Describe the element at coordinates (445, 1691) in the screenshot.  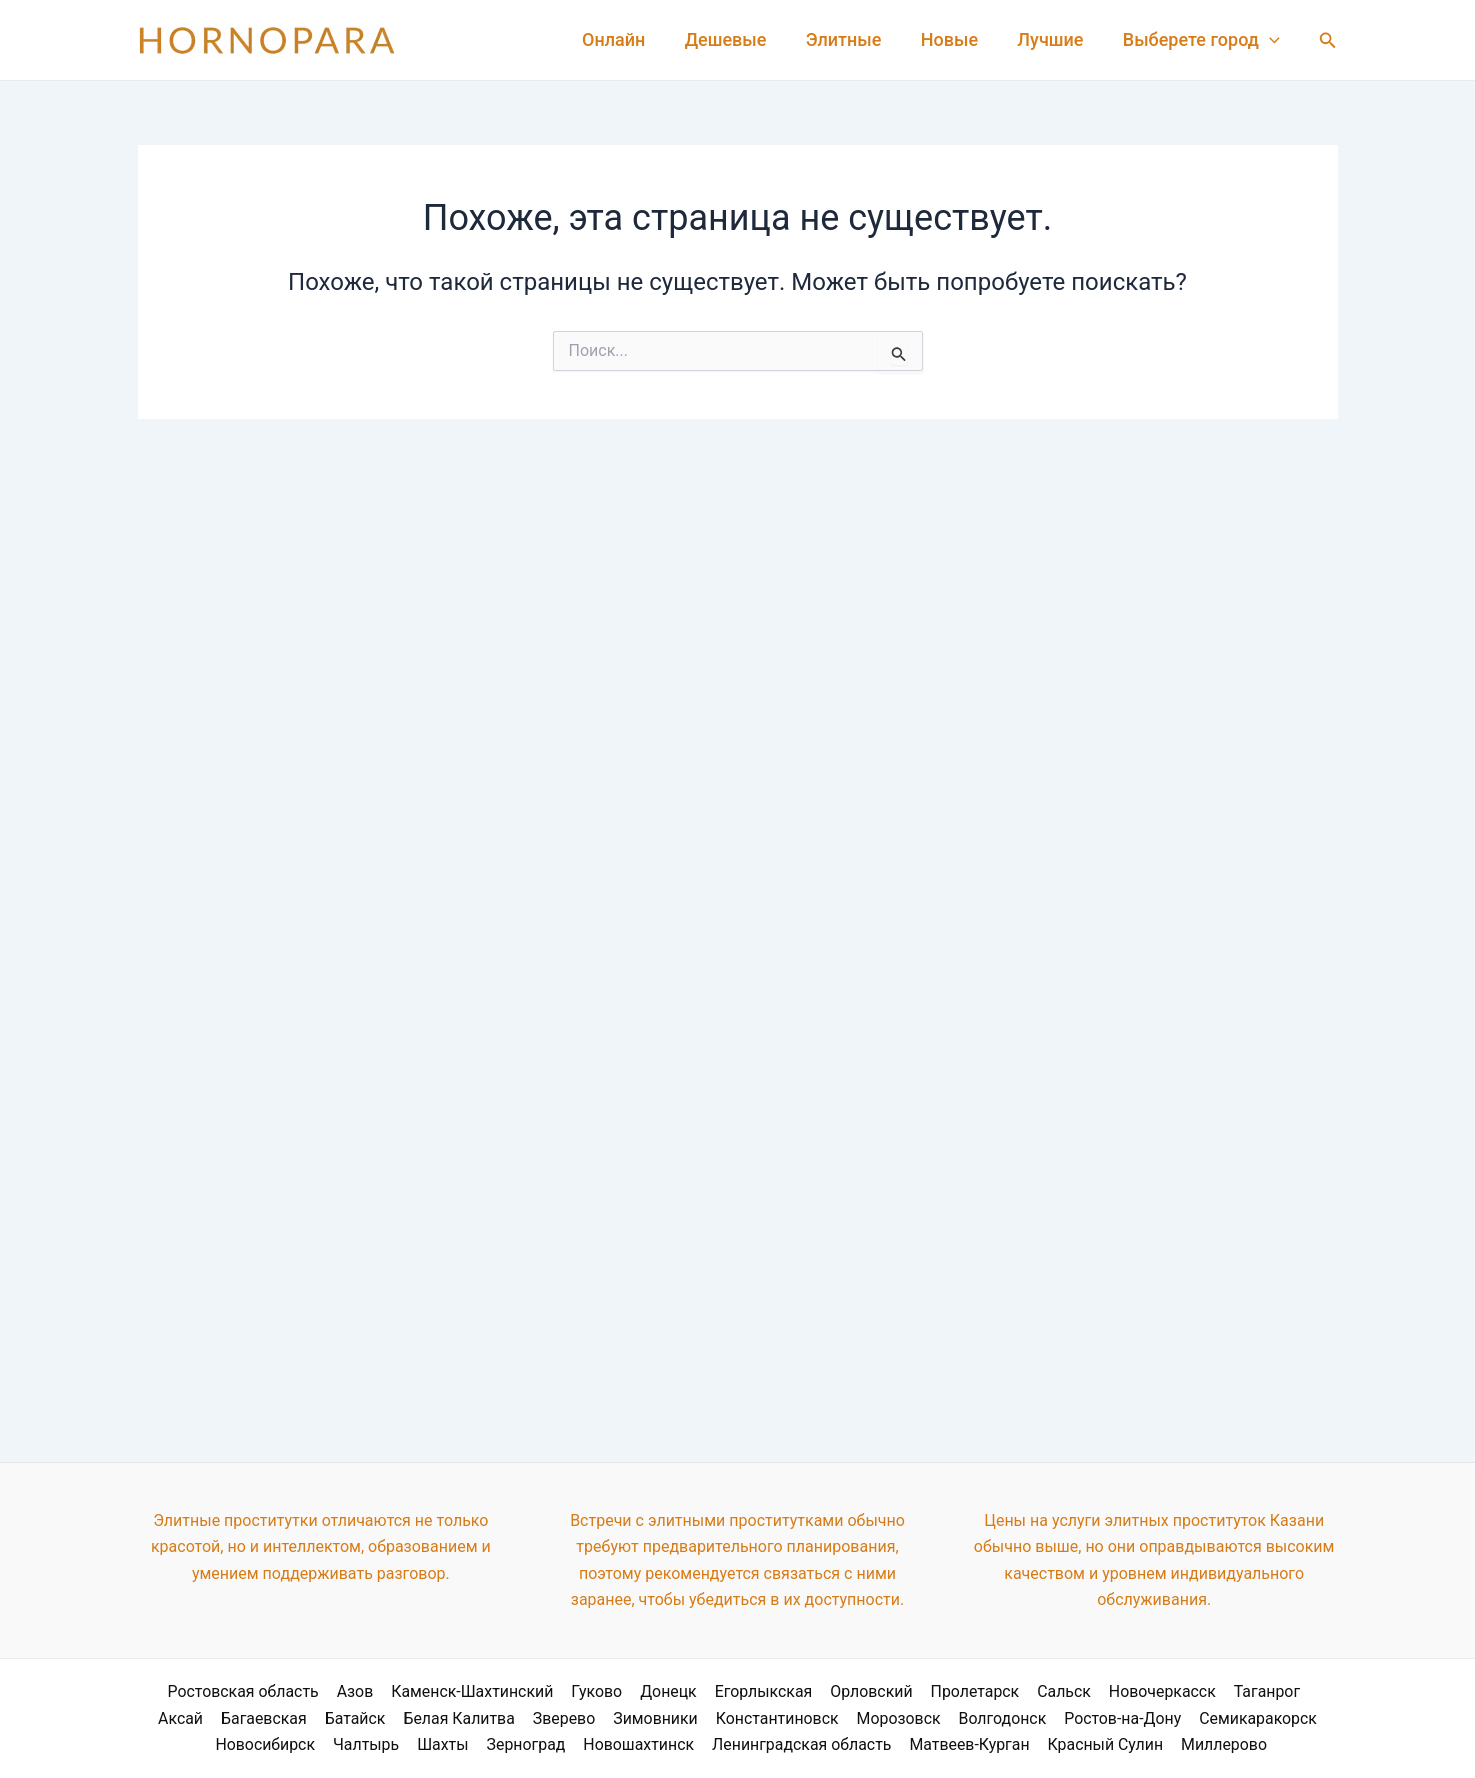
I see `Каменск-Шахтинский` at that location.